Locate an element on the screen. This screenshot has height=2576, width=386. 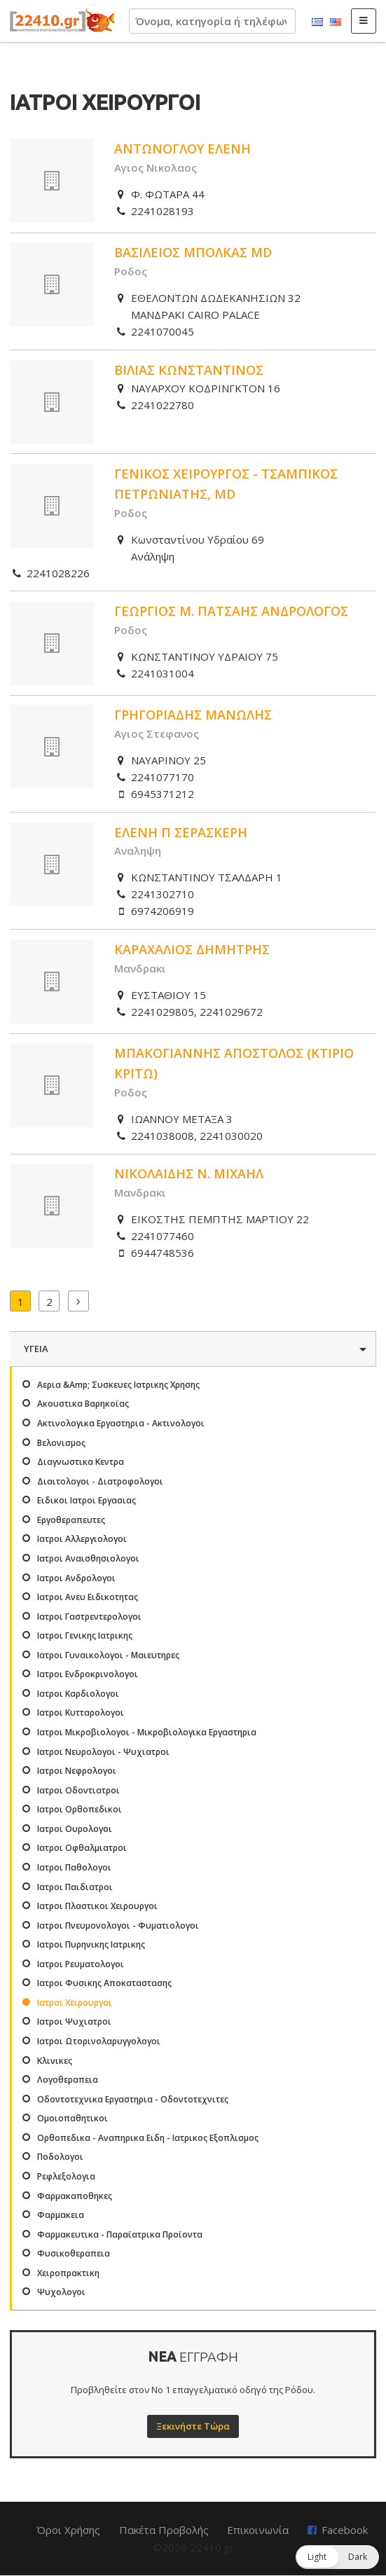
Ιατροι Καρδιολογοι is located at coordinates (78, 1694).